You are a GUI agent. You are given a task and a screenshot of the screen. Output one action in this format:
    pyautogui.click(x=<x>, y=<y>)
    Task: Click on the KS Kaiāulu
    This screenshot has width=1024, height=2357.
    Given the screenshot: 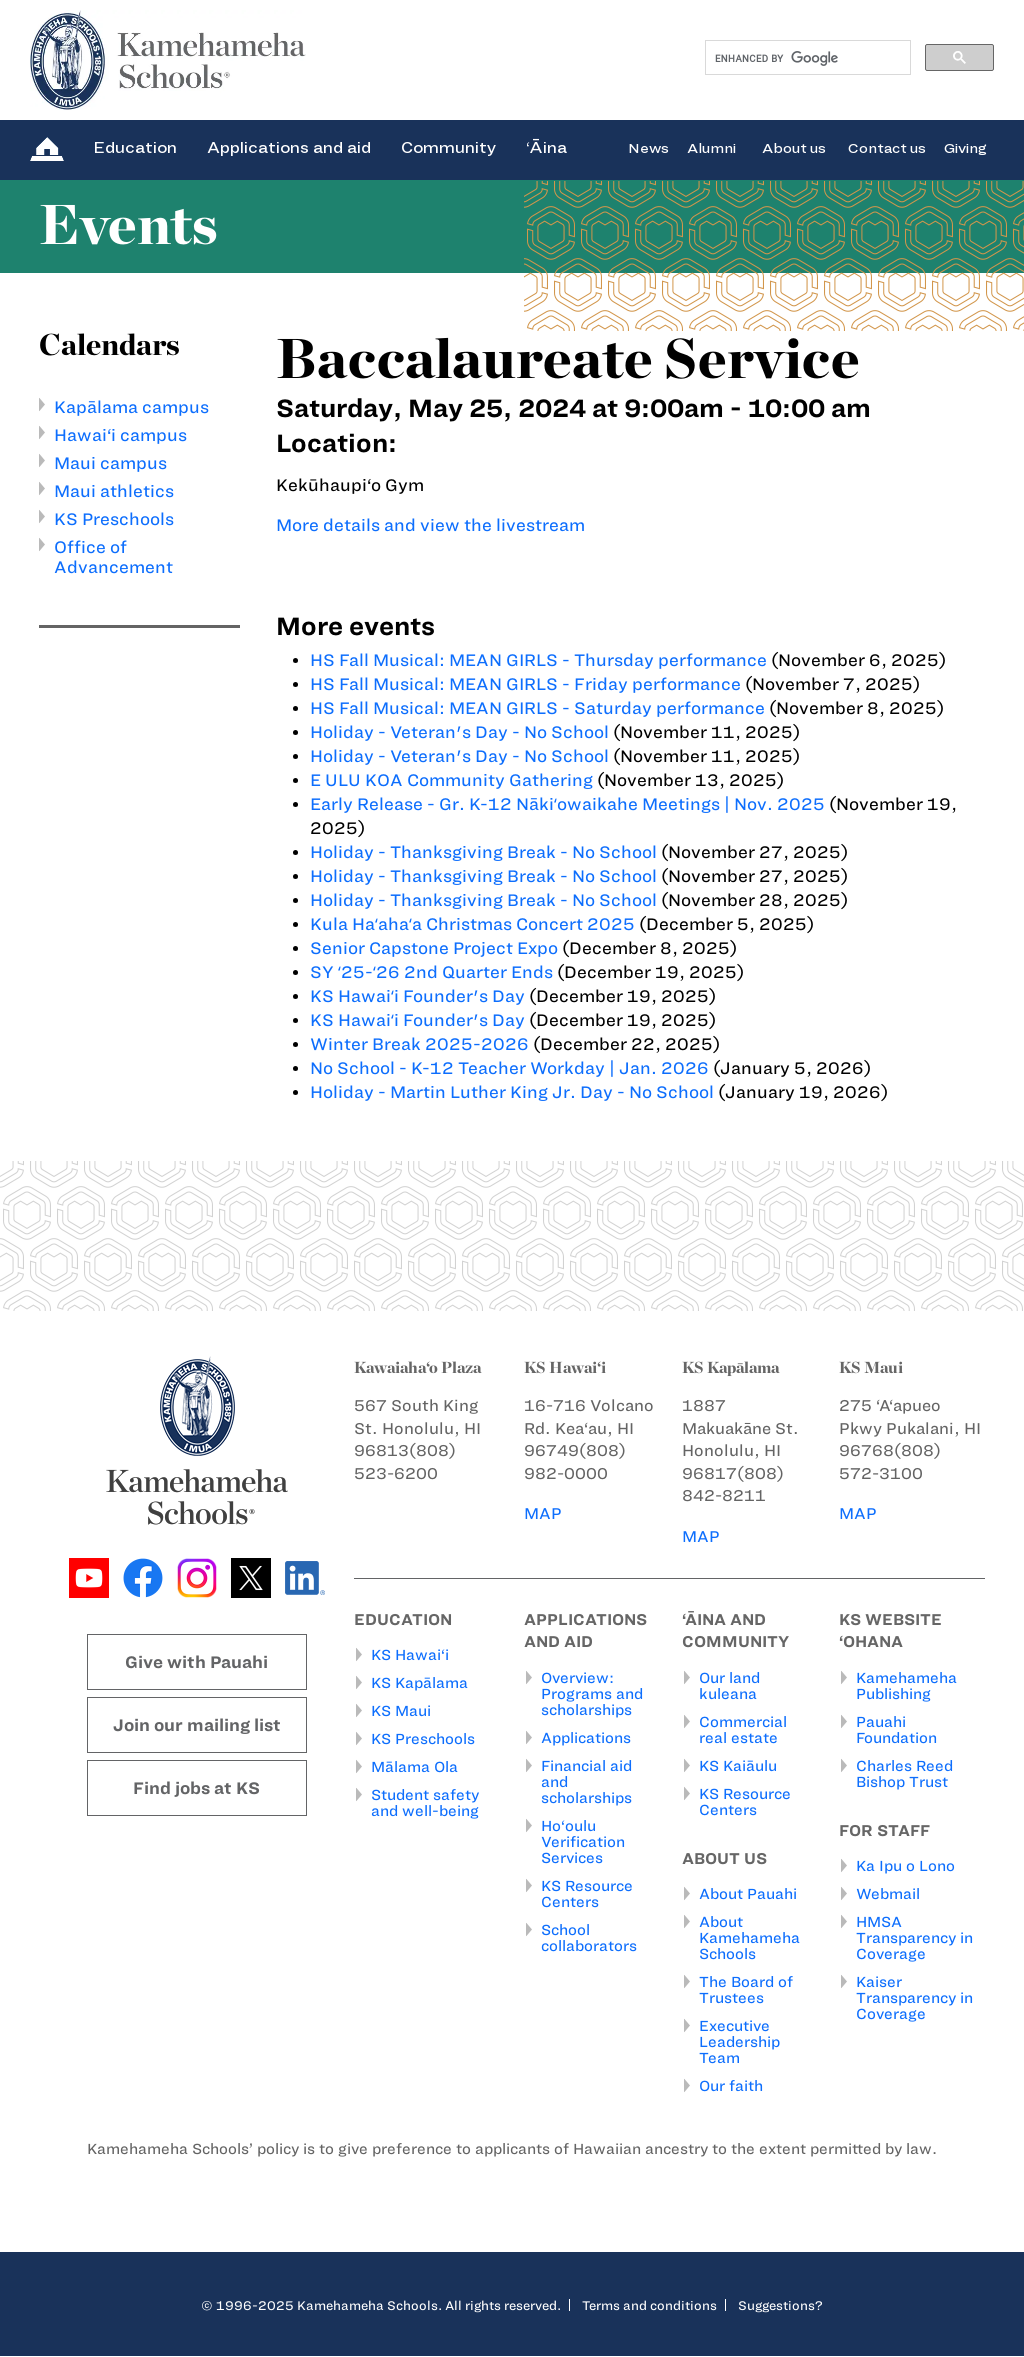 What is the action you would take?
    pyautogui.click(x=738, y=1766)
    